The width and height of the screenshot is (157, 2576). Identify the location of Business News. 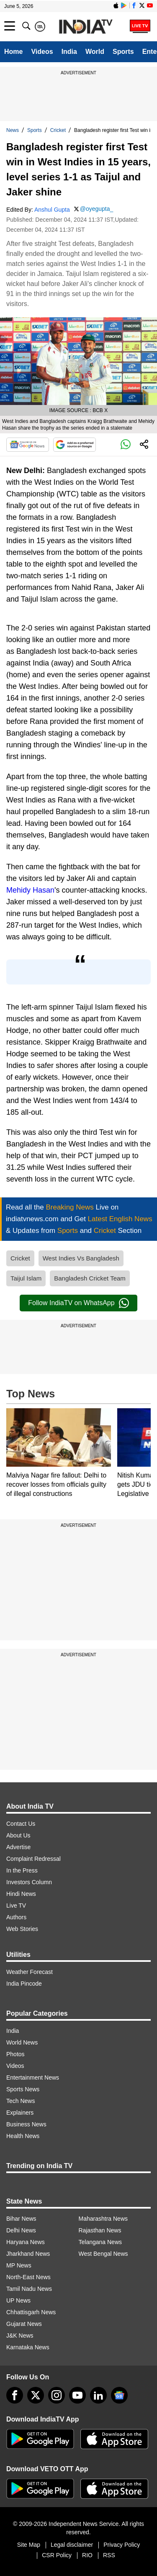
(26, 2124).